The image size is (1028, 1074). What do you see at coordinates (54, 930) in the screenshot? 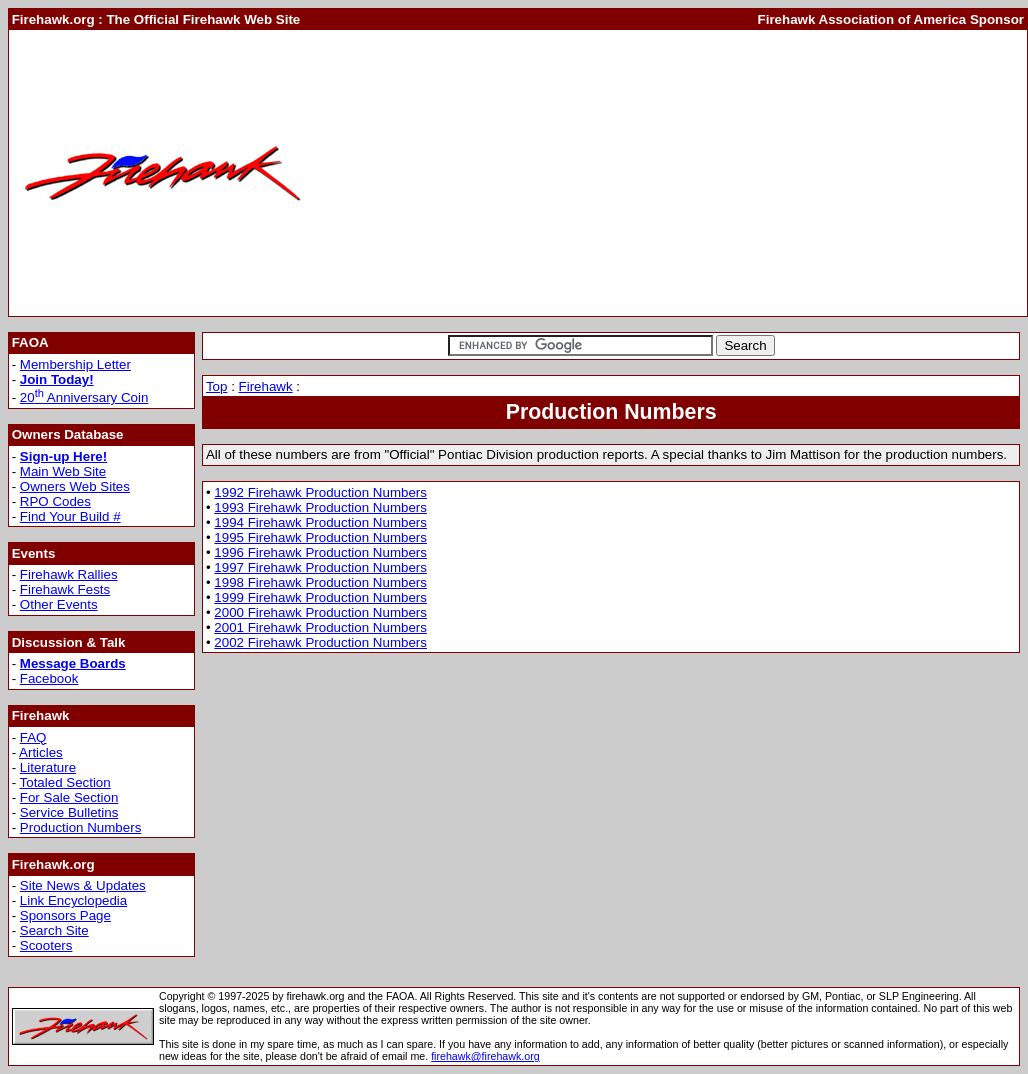
I see `Search Site` at bounding box center [54, 930].